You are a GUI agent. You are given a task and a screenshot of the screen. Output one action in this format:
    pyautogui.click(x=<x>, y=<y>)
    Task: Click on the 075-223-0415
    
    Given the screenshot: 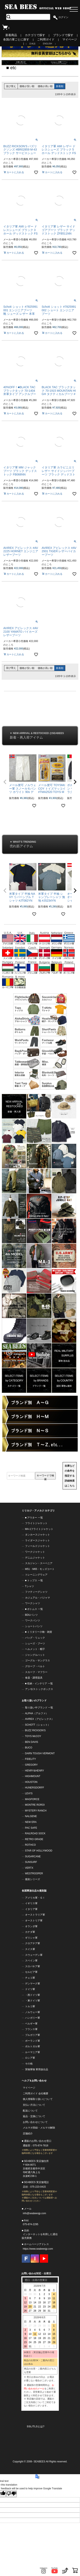 What is the action you would take?
    pyautogui.click(x=38, y=2186)
    